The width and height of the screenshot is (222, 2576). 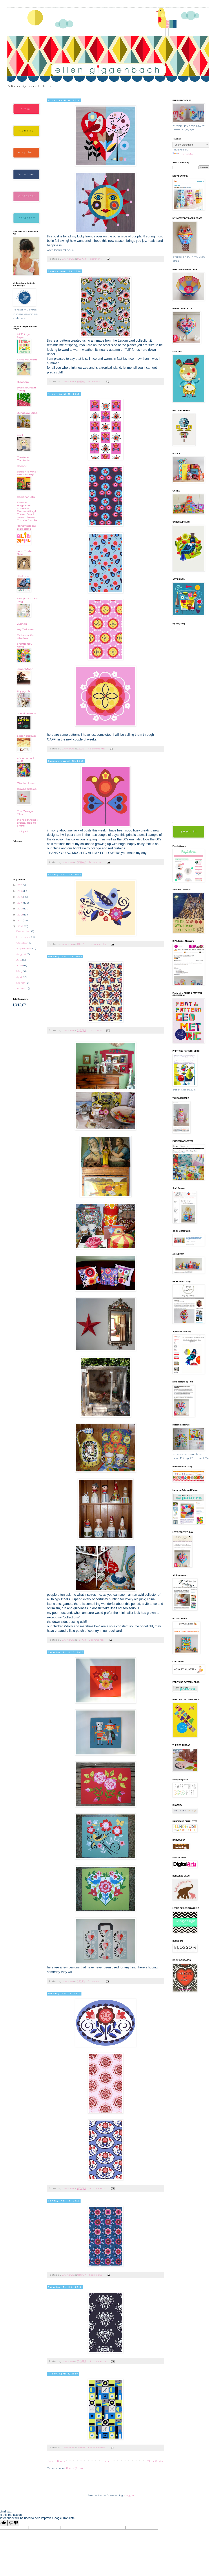 What do you see at coordinates (25, 668) in the screenshot?
I see `Paper Moon` at bounding box center [25, 668].